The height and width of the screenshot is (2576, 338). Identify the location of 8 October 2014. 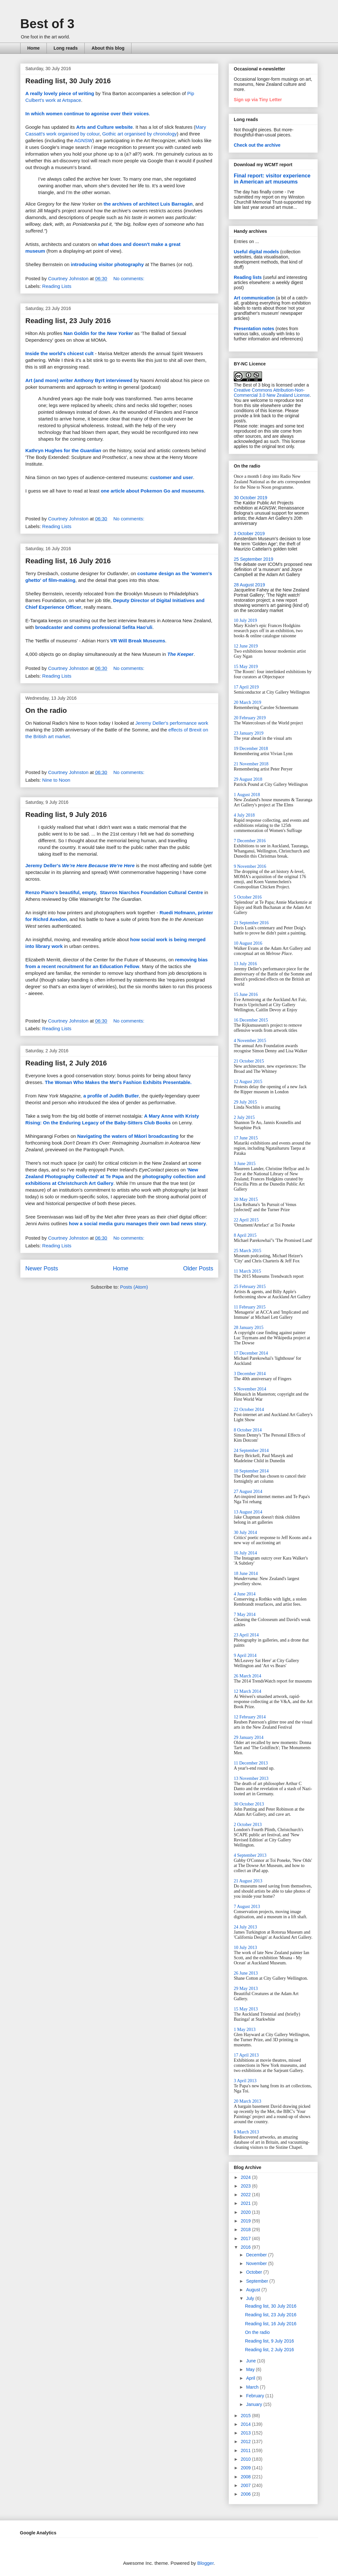
(248, 1430).